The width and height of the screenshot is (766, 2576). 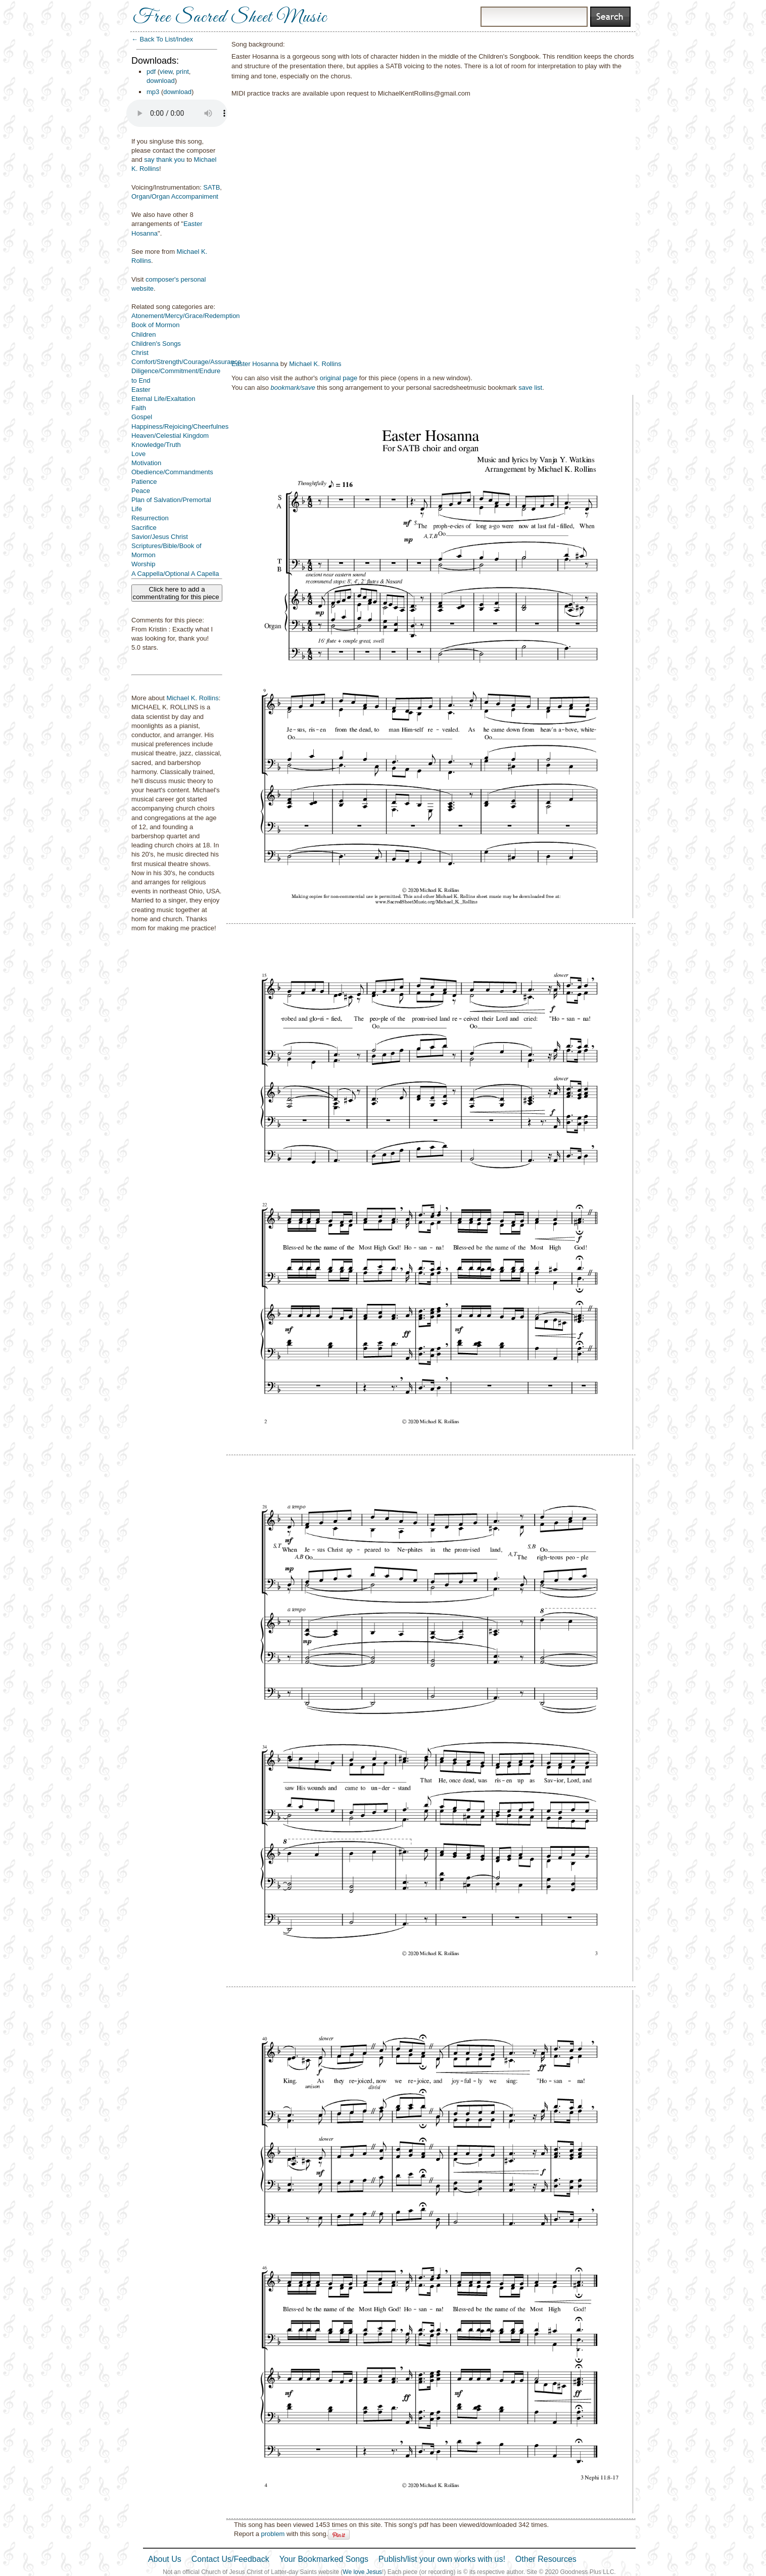 I want to click on print, so click(x=182, y=71).